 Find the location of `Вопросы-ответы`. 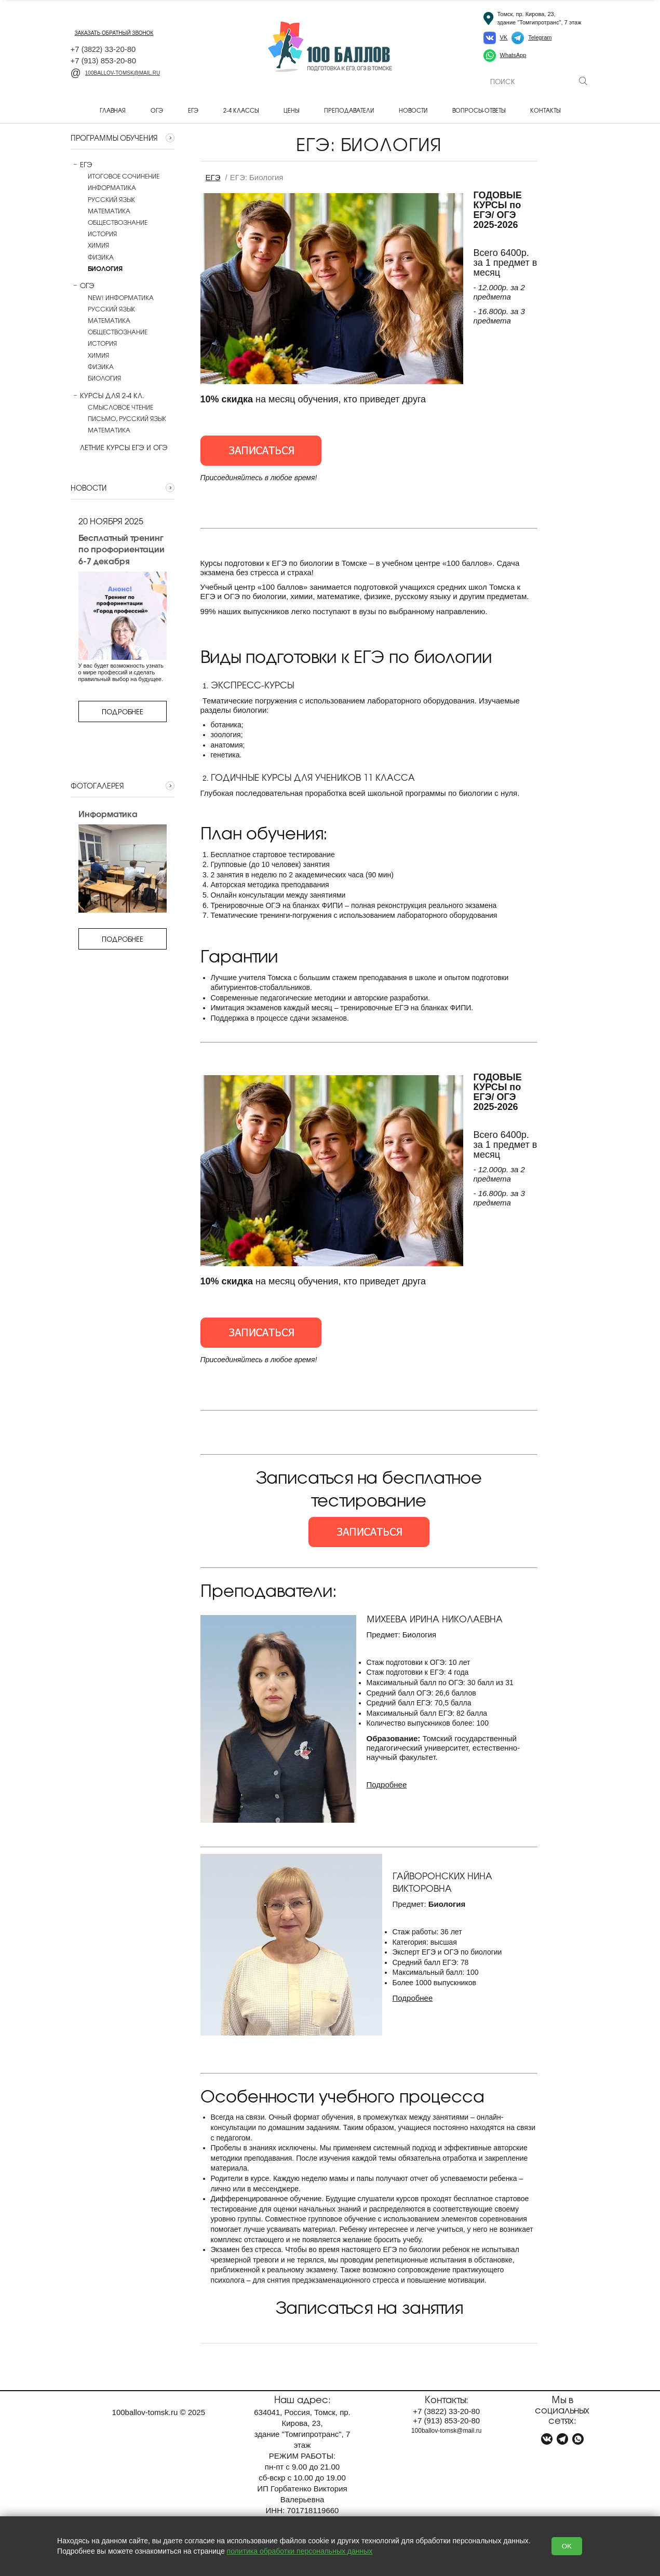

Вопросы-ответы is located at coordinates (478, 110).